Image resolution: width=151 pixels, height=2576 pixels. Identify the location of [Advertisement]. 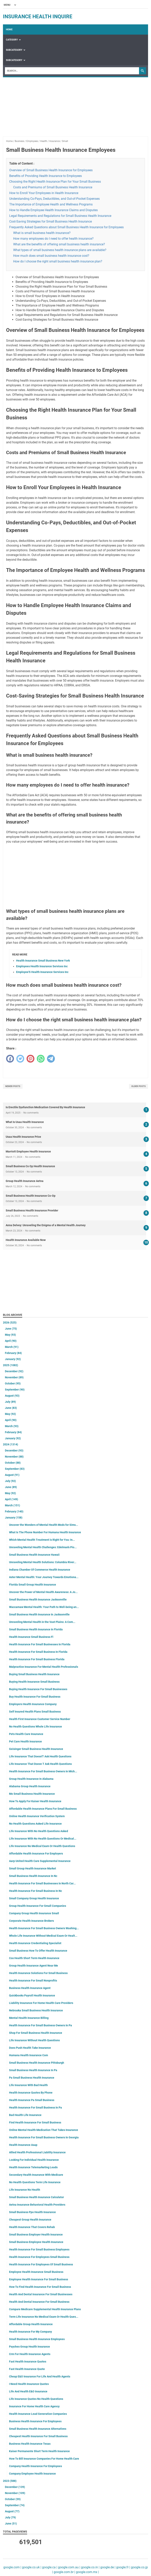
(75, 108).